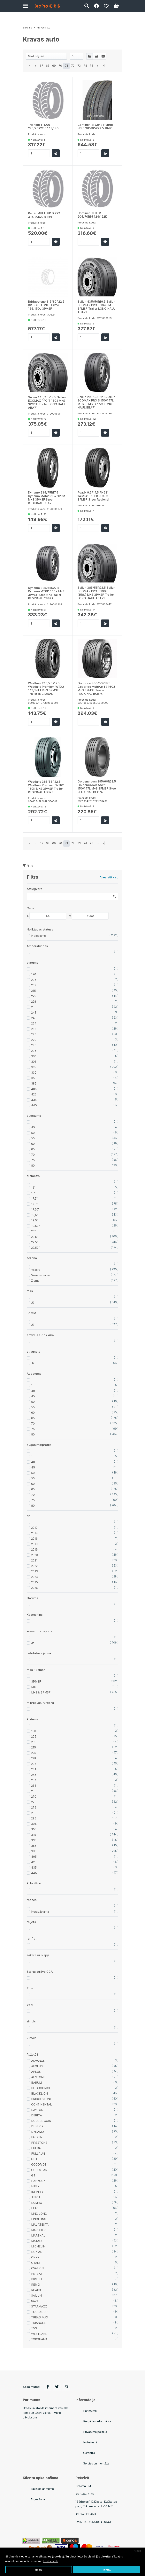 The width and height of the screenshot is (145, 2576). Describe the element at coordinates (72, 65) in the screenshot. I see `72` at that location.